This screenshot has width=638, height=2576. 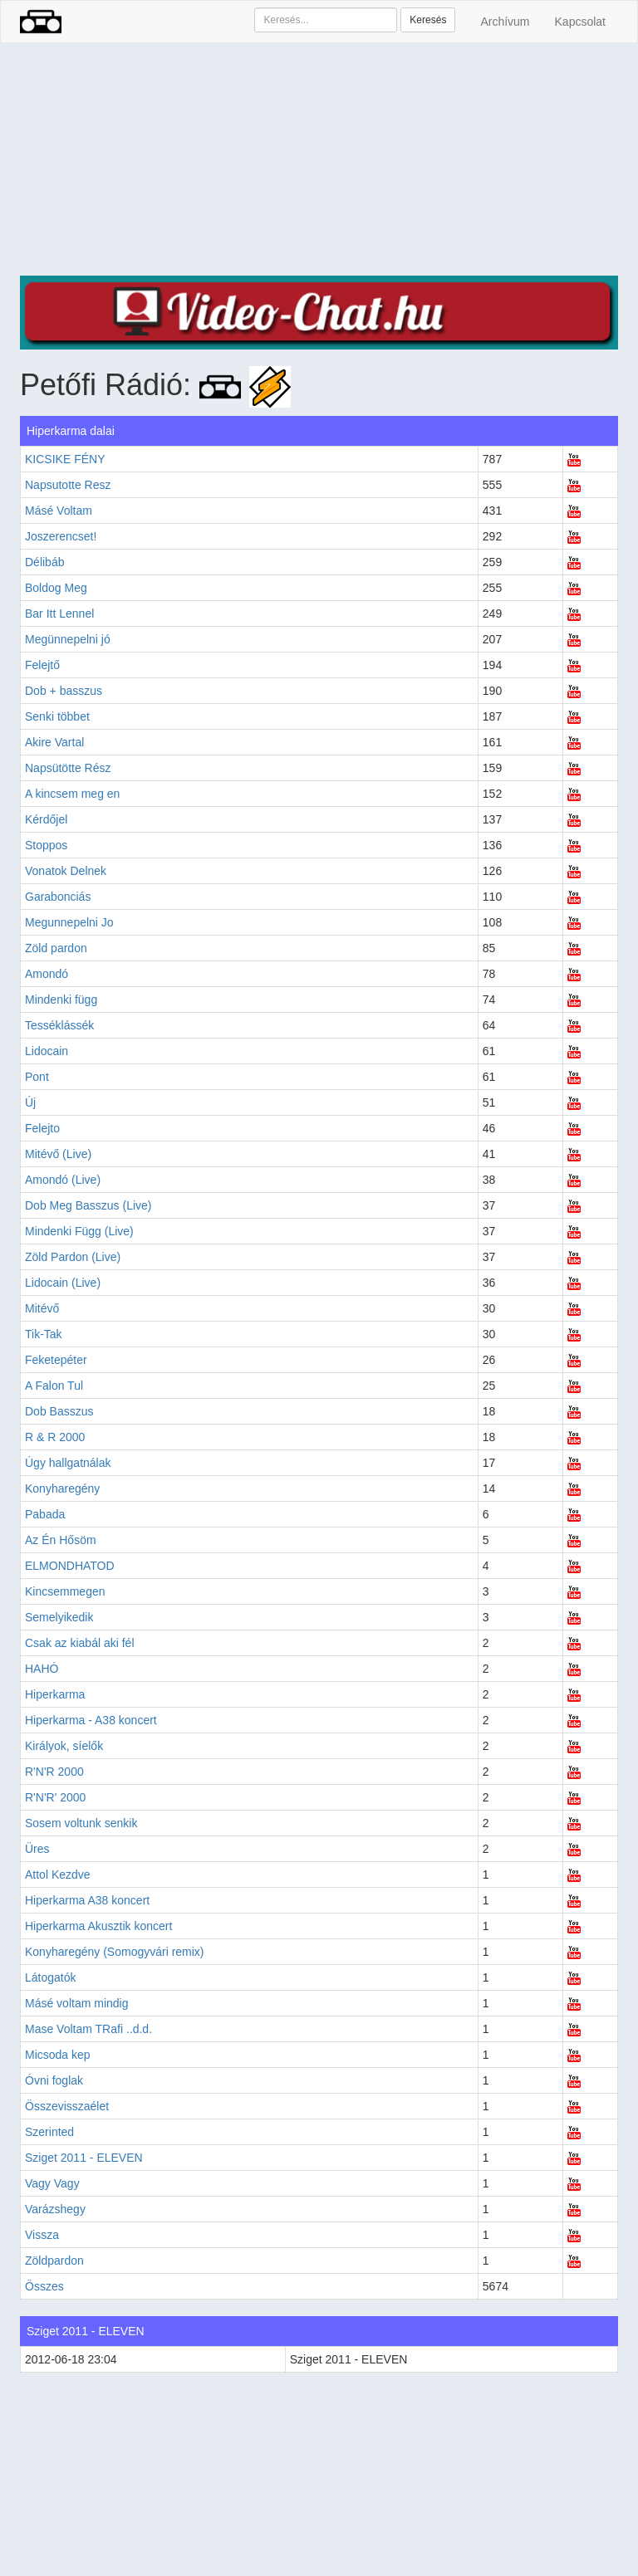 What do you see at coordinates (54, 2080) in the screenshot?
I see `Óvni foglak` at bounding box center [54, 2080].